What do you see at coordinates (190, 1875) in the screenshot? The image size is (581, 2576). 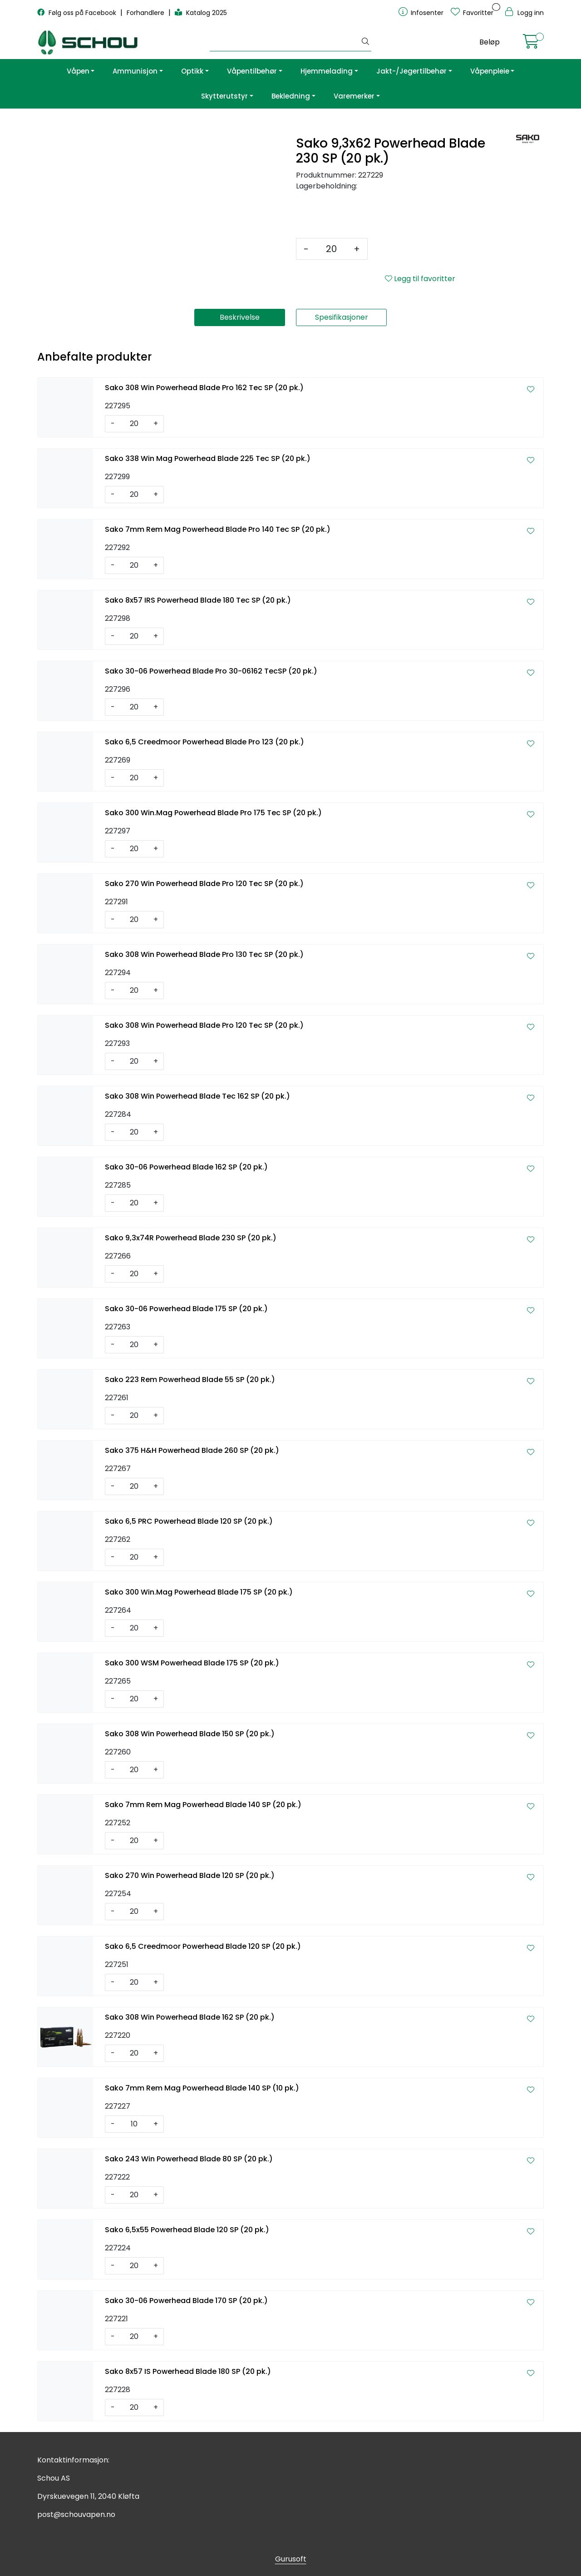 I see `Sako 270 Win Powerhead Blade 120 SP (20 pk.)` at bounding box center [190, 1875].